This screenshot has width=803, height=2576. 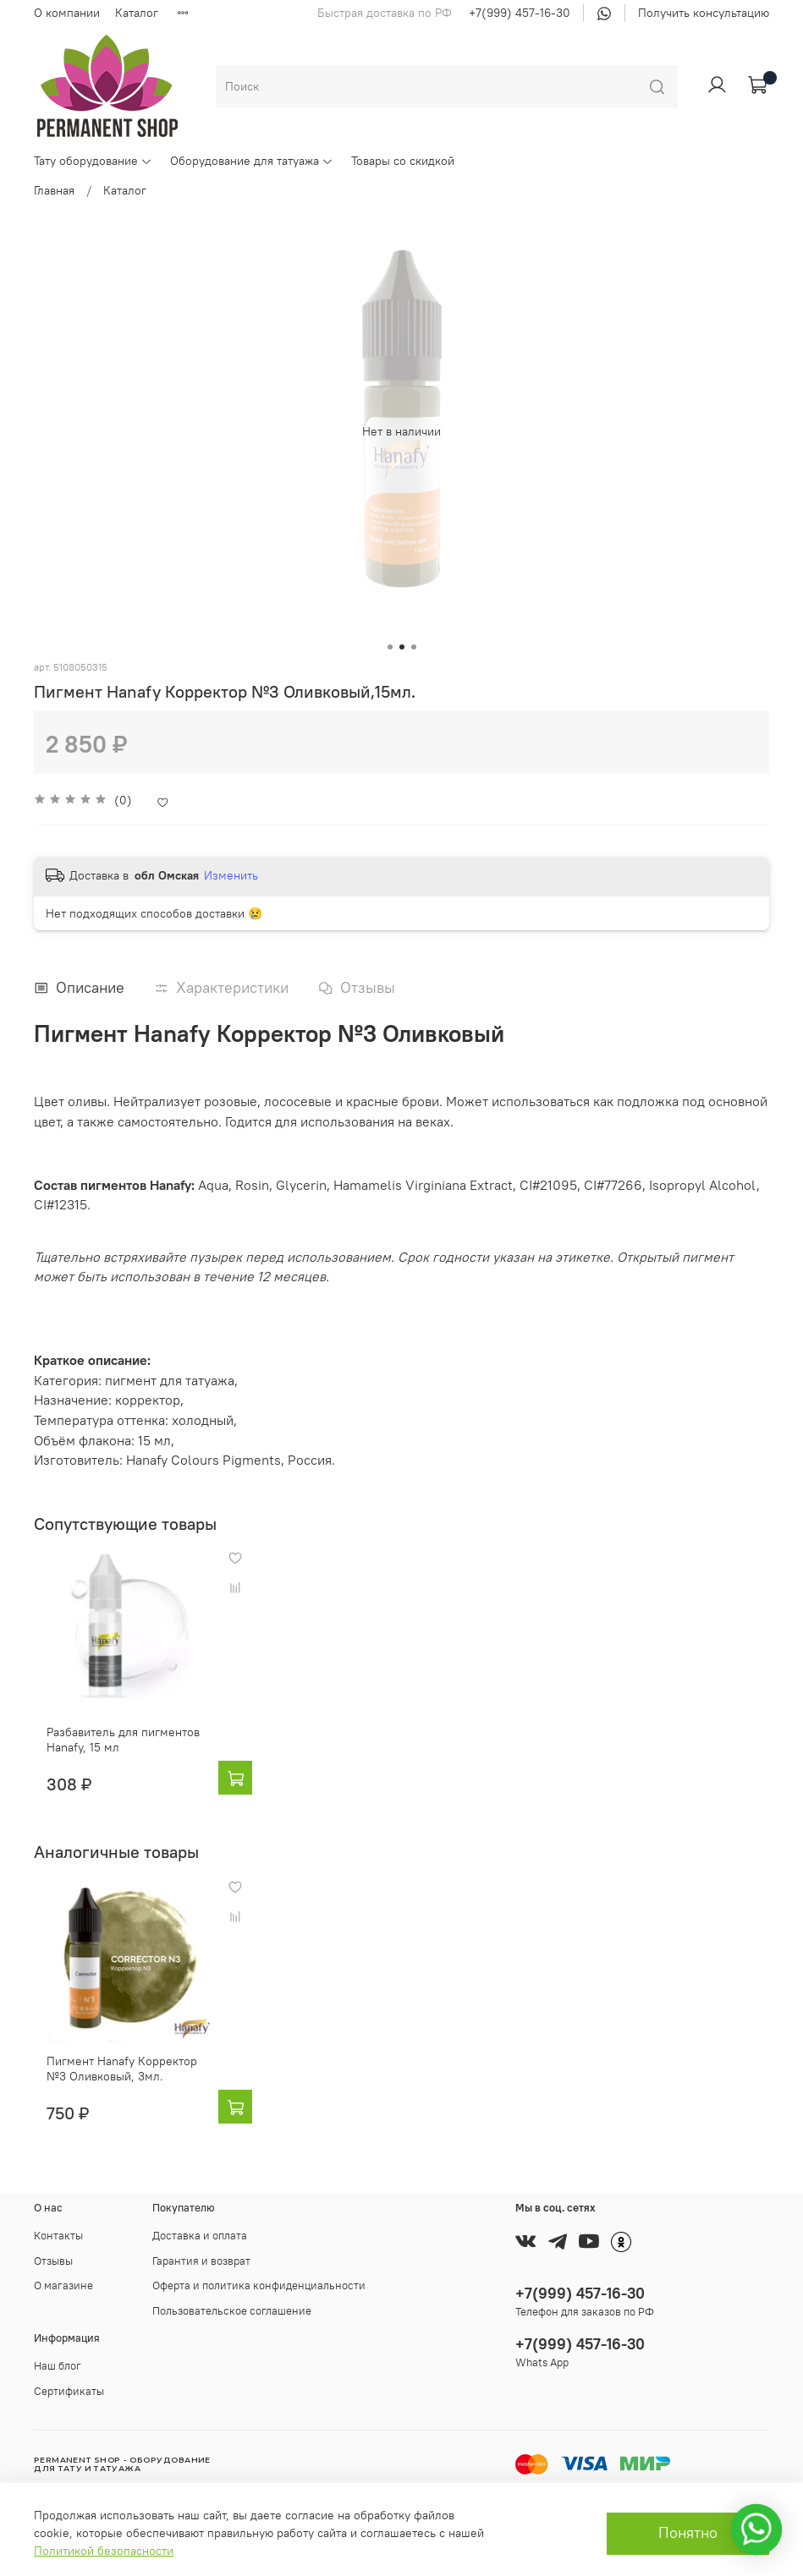 What do you see at coordinates (120, 2113) in the screenshot?
I see `Пигмент Hanafy Корректор №3 Оливковый, 3мл.` at bounding box center [120, 2113].